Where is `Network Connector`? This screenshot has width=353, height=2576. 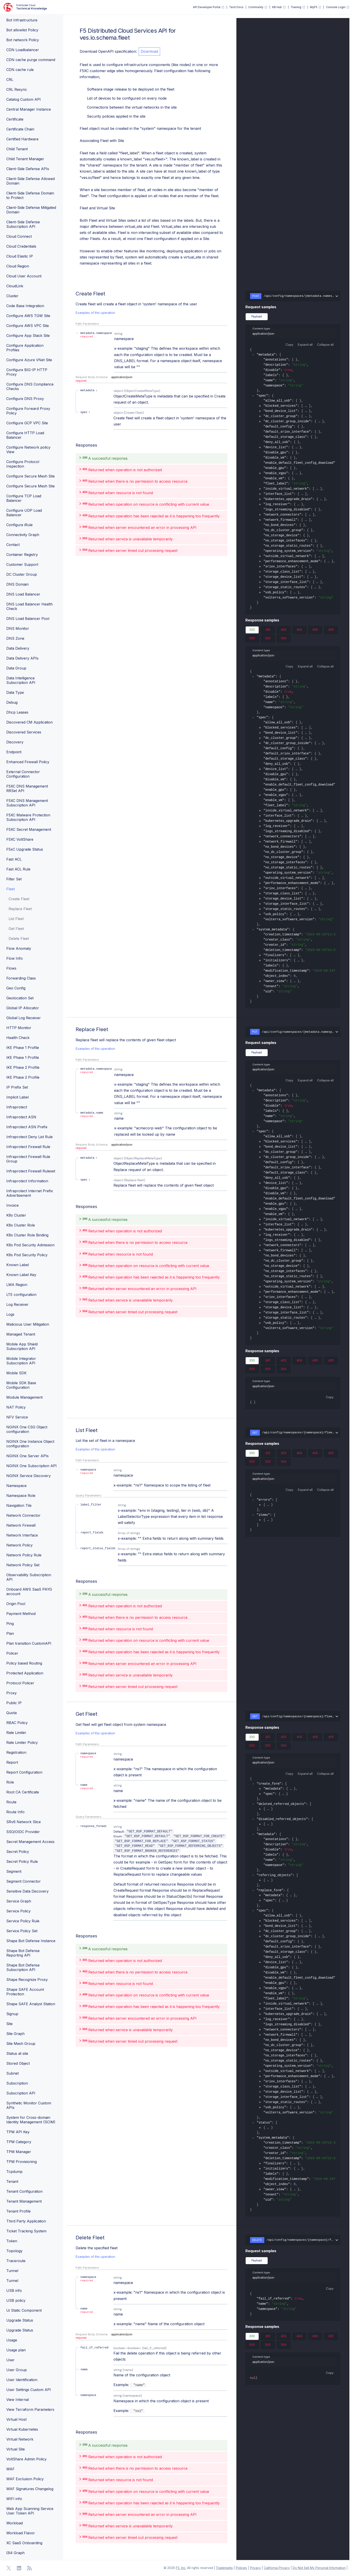 Network Connector is located at coordinates (23, 1515).